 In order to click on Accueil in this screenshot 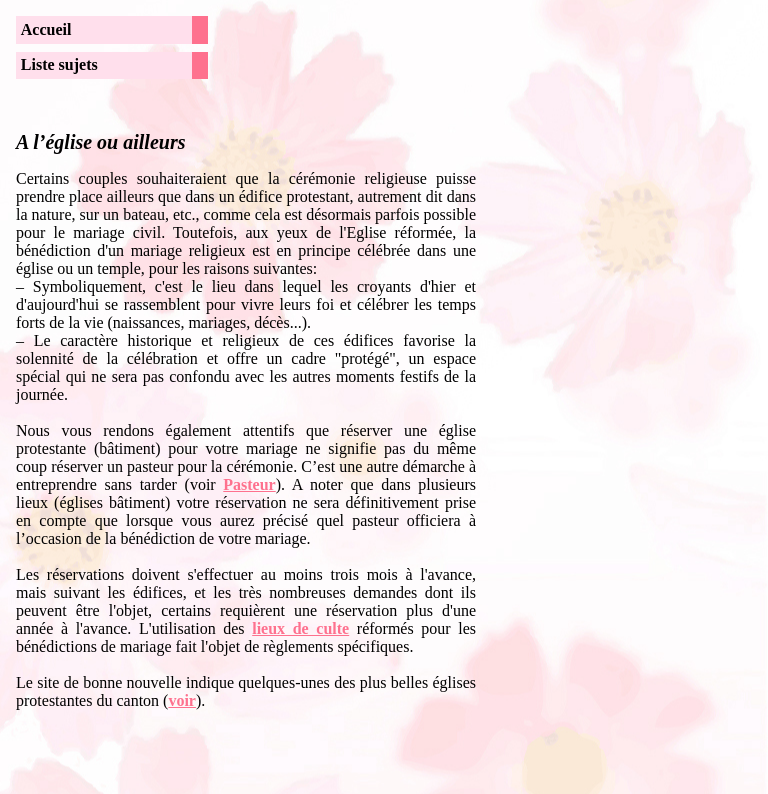, I will do `click(46, 29)`.